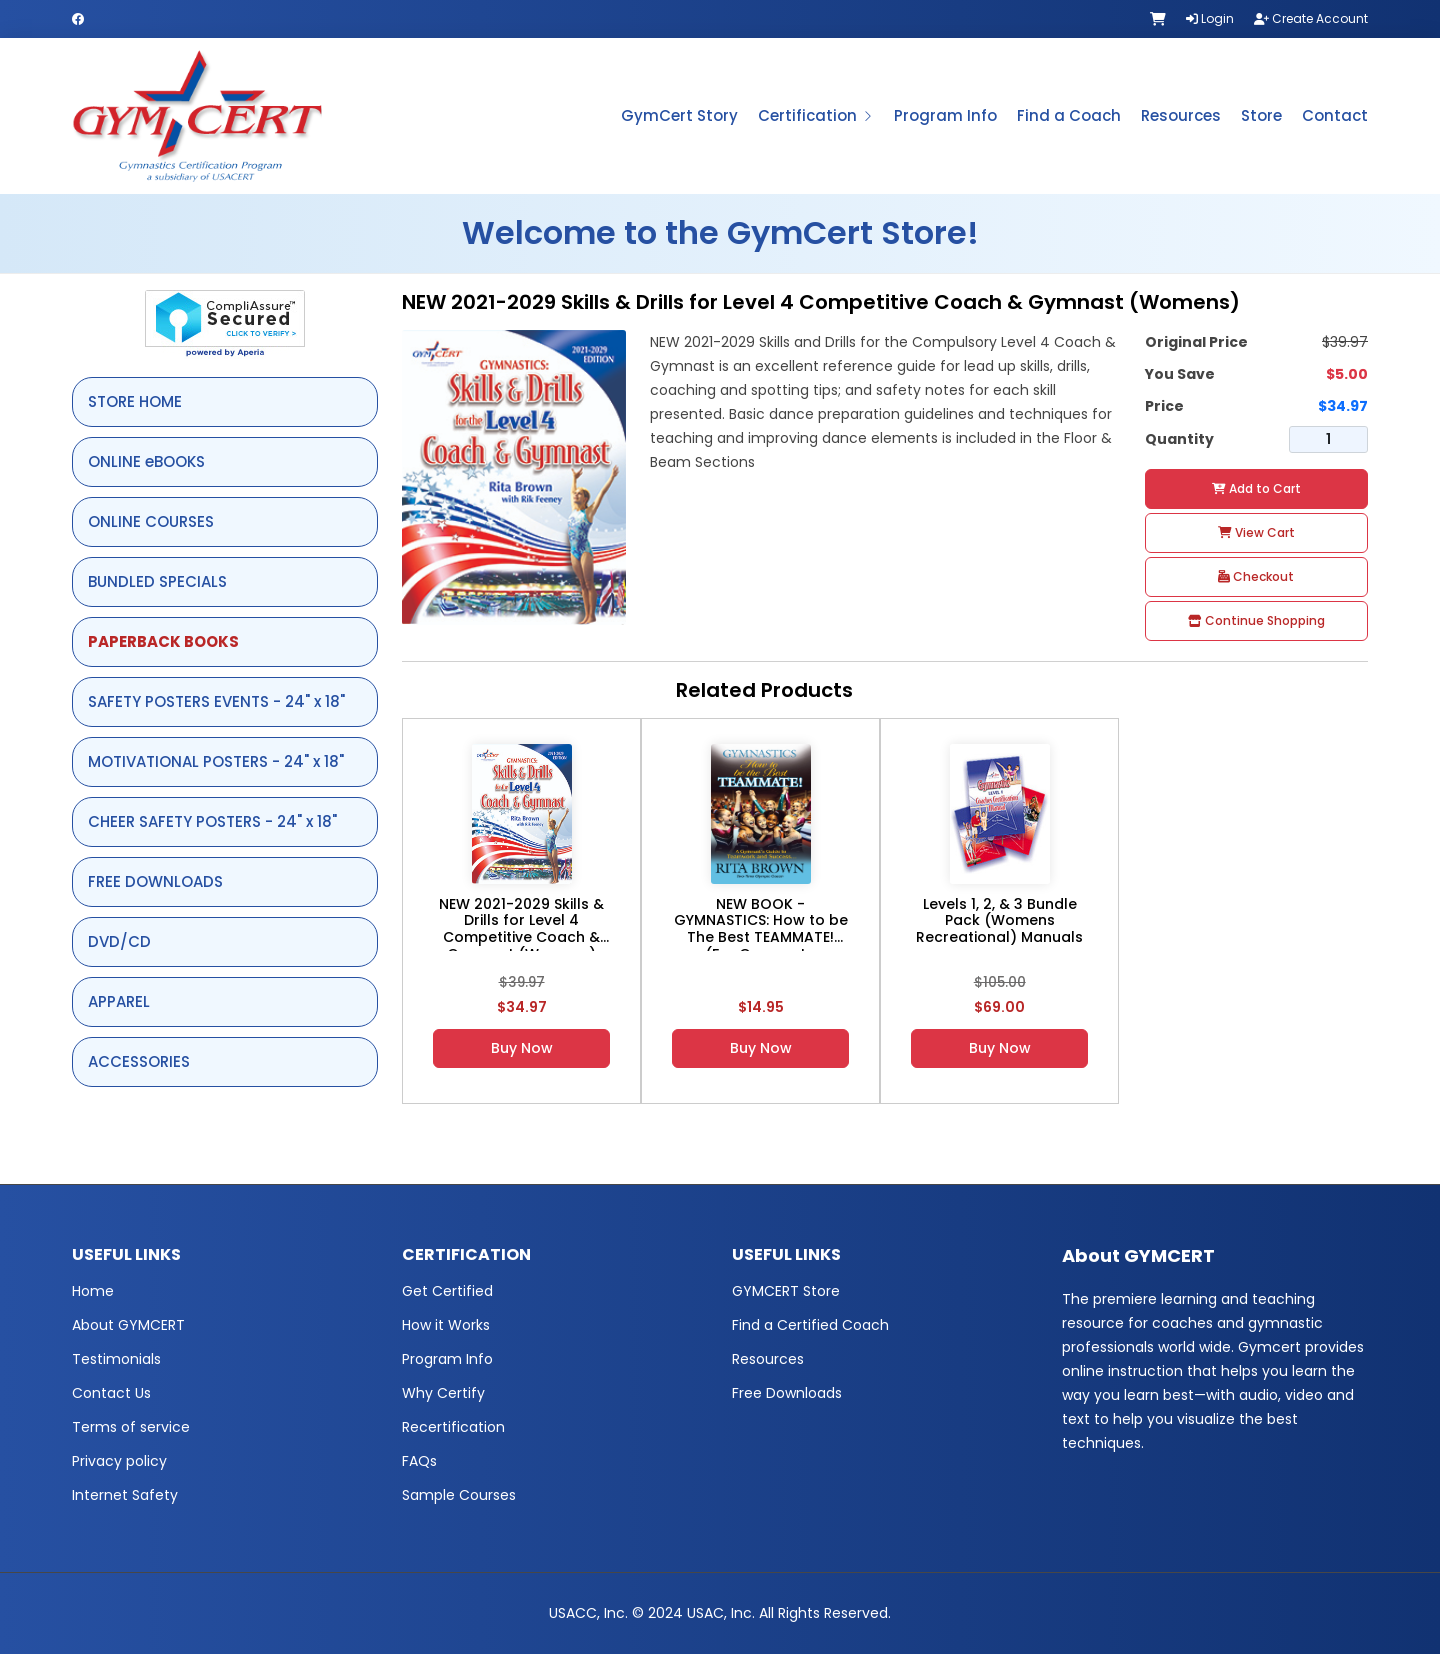 The height and width of the screenshot is (1658, 1440). What do you see at coordinates (125, 1499) in the screenshot?
I see `Internet Safety` at bounding box center [125, 1499].